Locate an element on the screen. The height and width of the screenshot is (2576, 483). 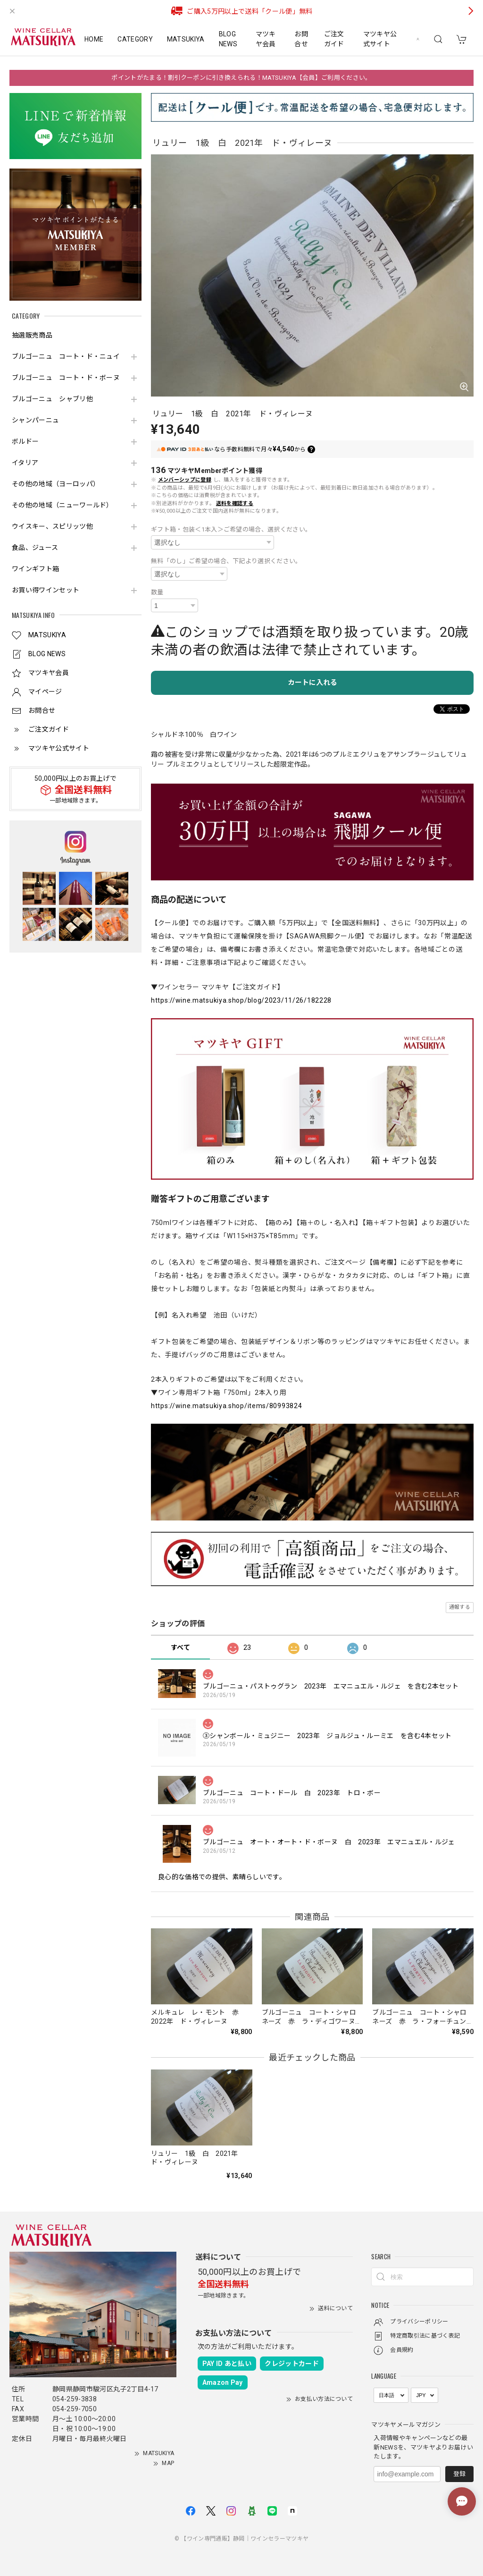
ご注文ガイド is located at coordinates (334, 39).